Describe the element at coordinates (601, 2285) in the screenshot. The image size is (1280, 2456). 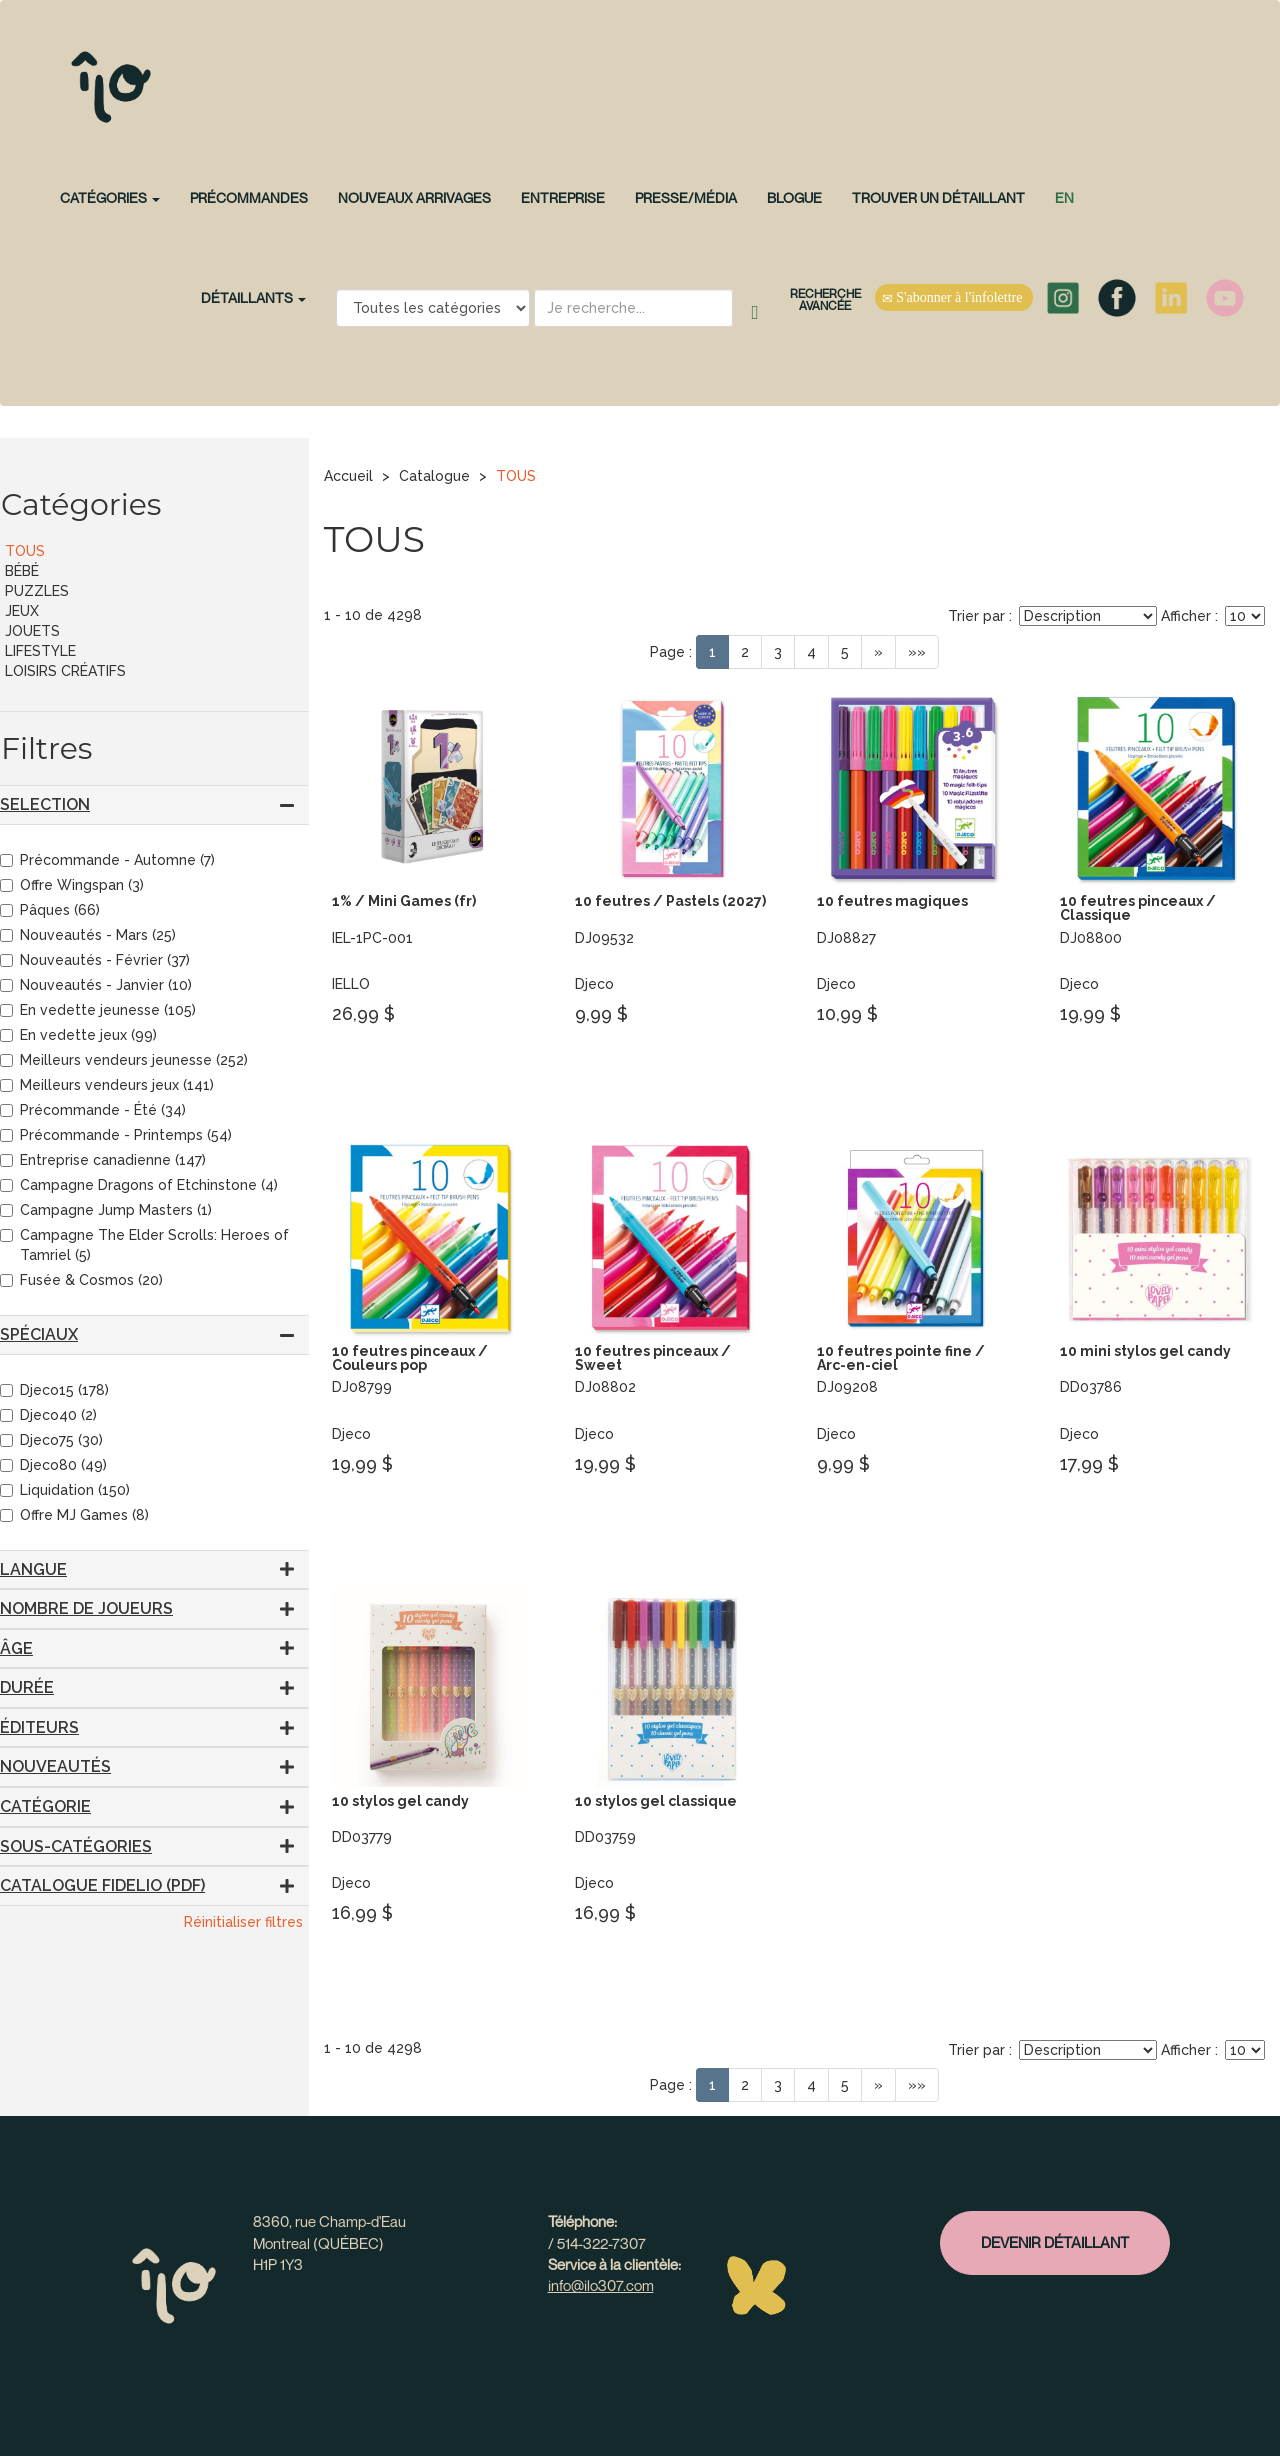
I see `info@ilo307.com` at that location.